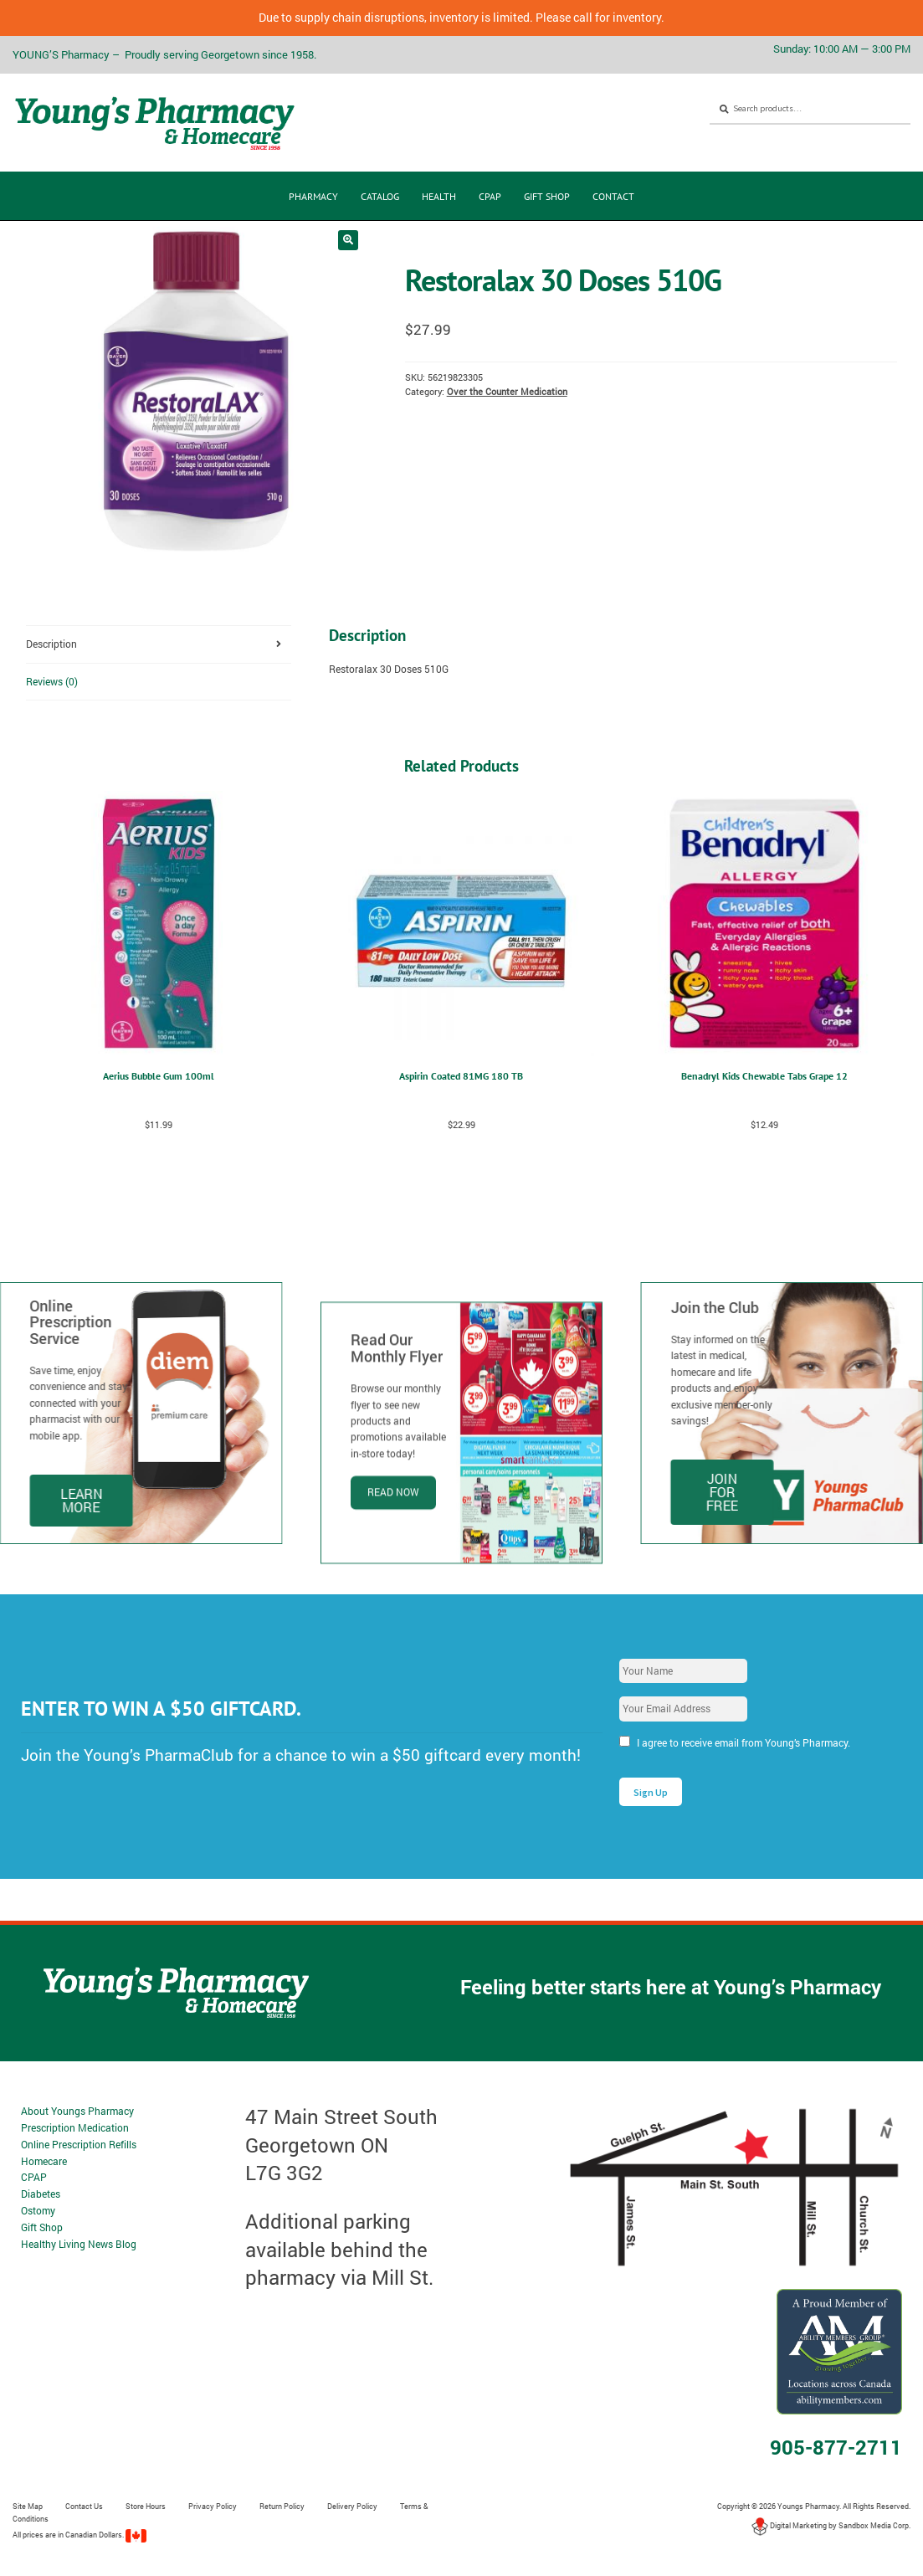 Image resolution: width=923 pixels, height=2576 pixels. What do you see at coordinates (507, 392) in the screenshot?
I see `Over the Counter Medication` at bounding box center [507, 392].